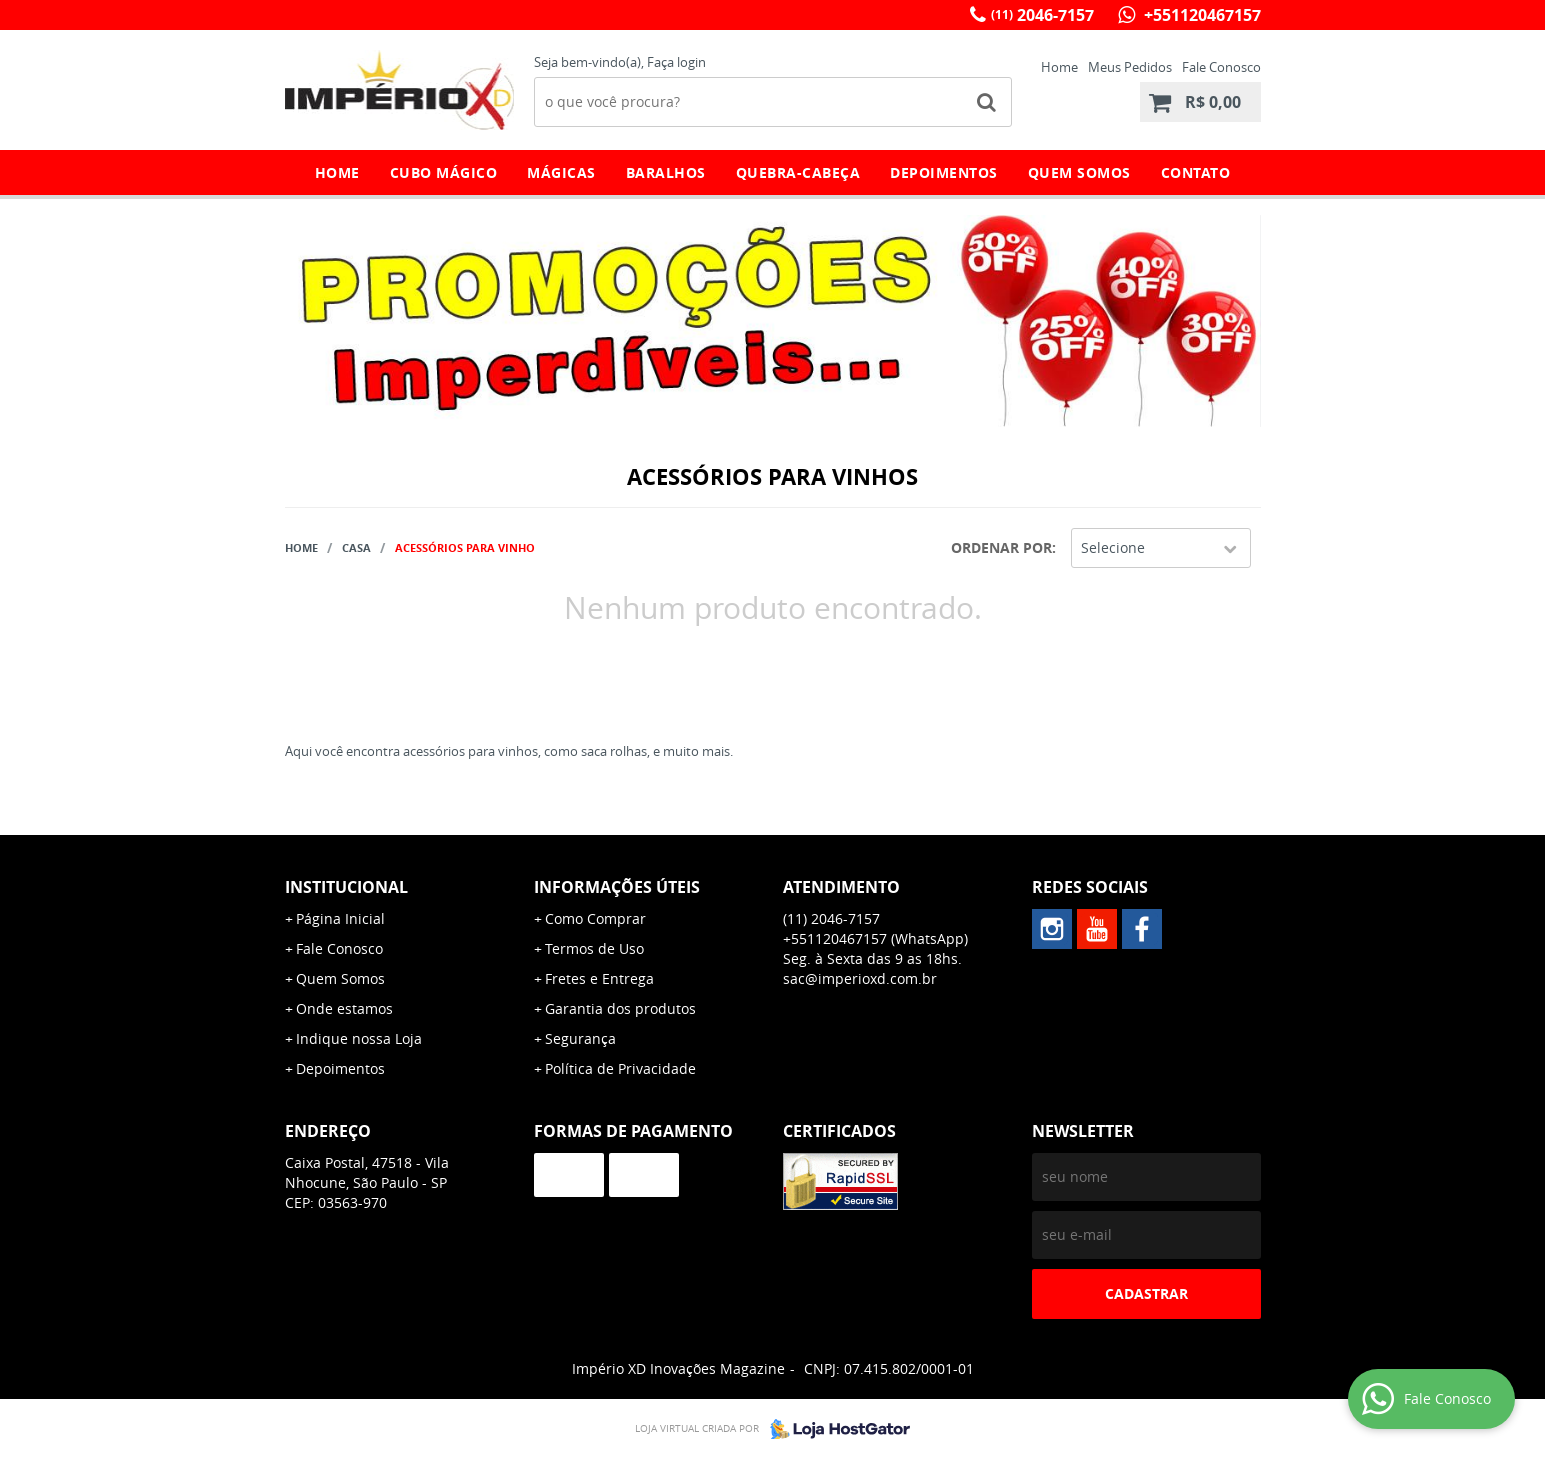 Image resolution: width=1545 pixels, height=1459 pixels. I want to click on Garantia dos produtos, so click(620, 1008).